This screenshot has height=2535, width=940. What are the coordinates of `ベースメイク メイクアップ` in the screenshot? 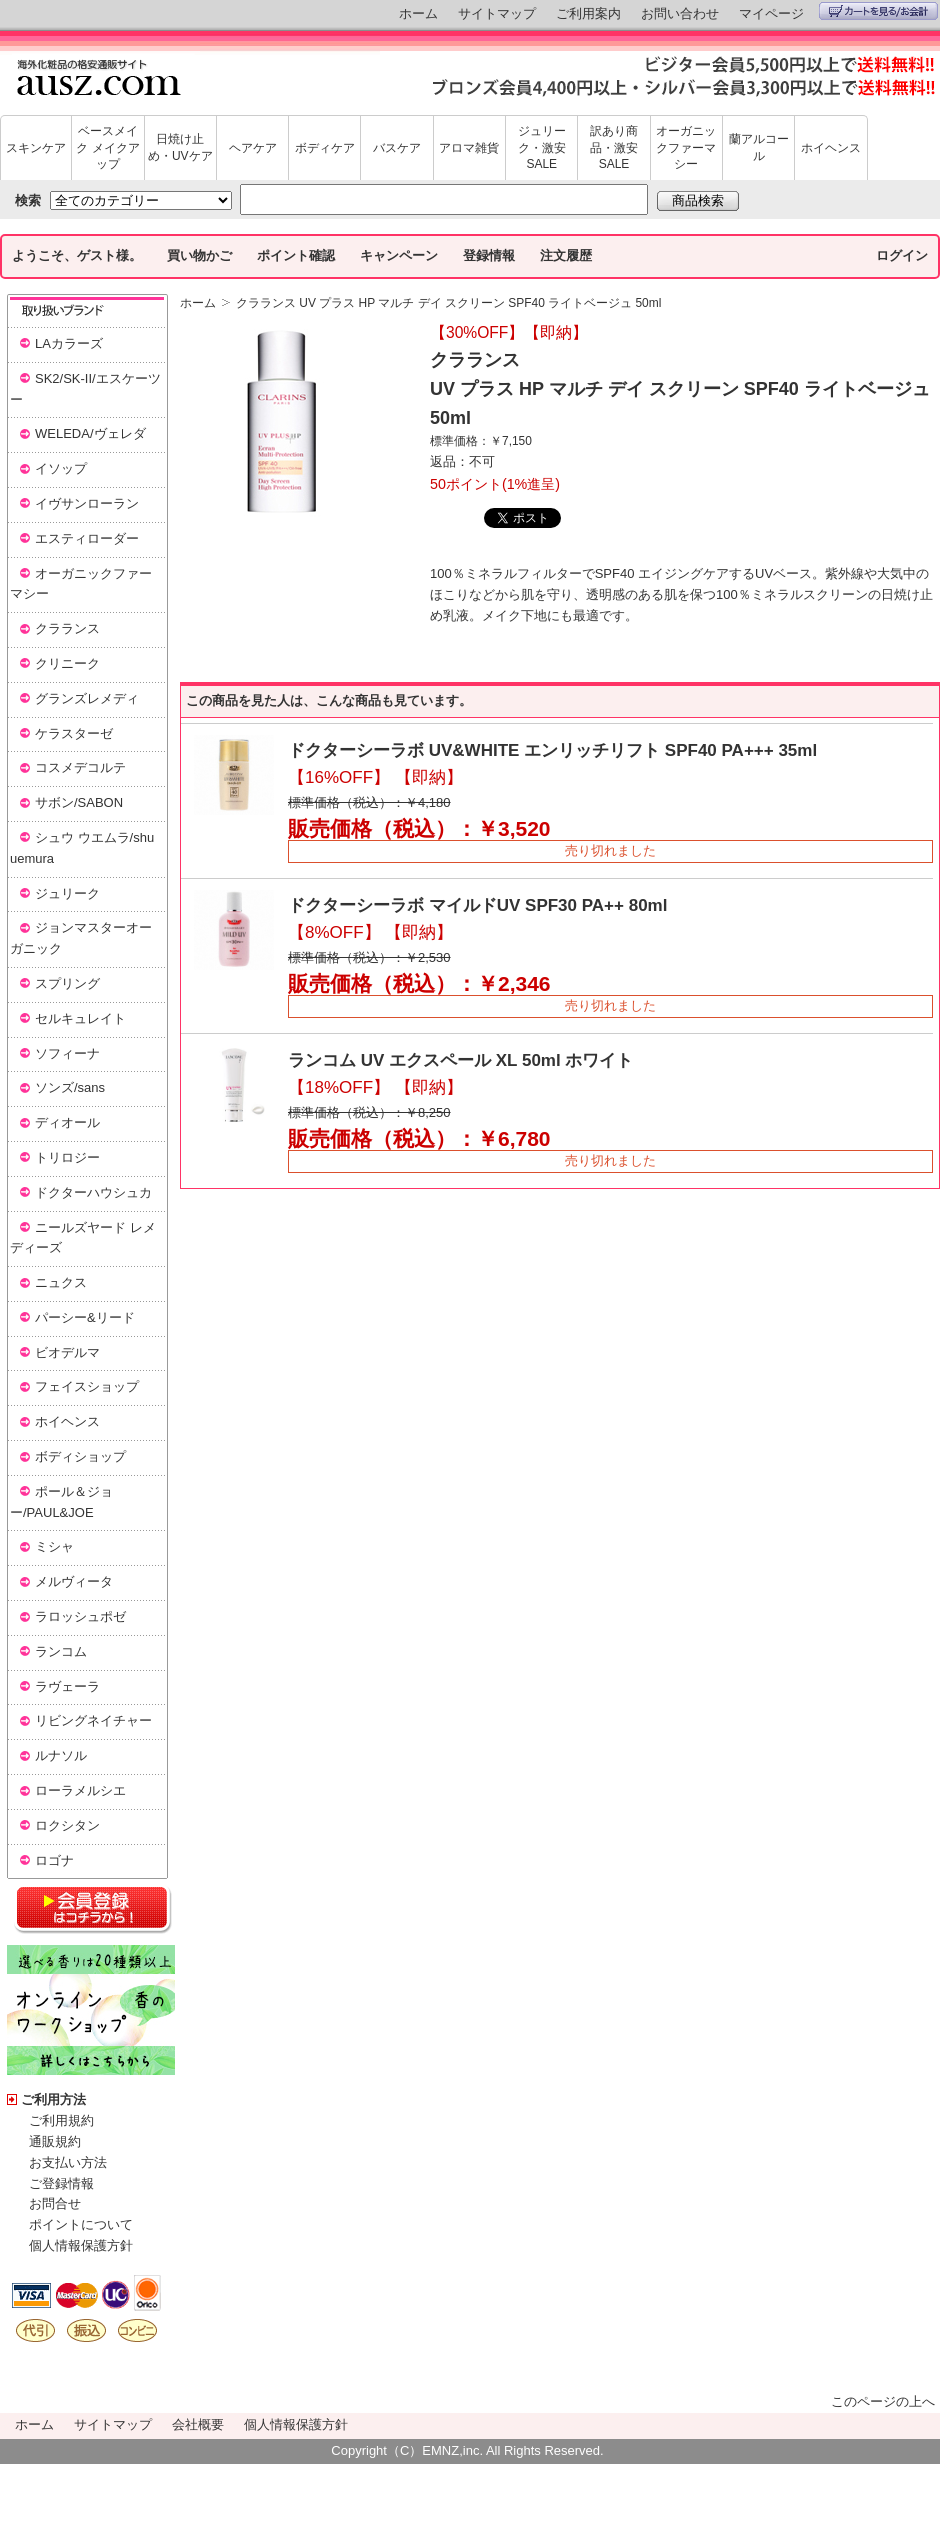 It's located at (107, 148).